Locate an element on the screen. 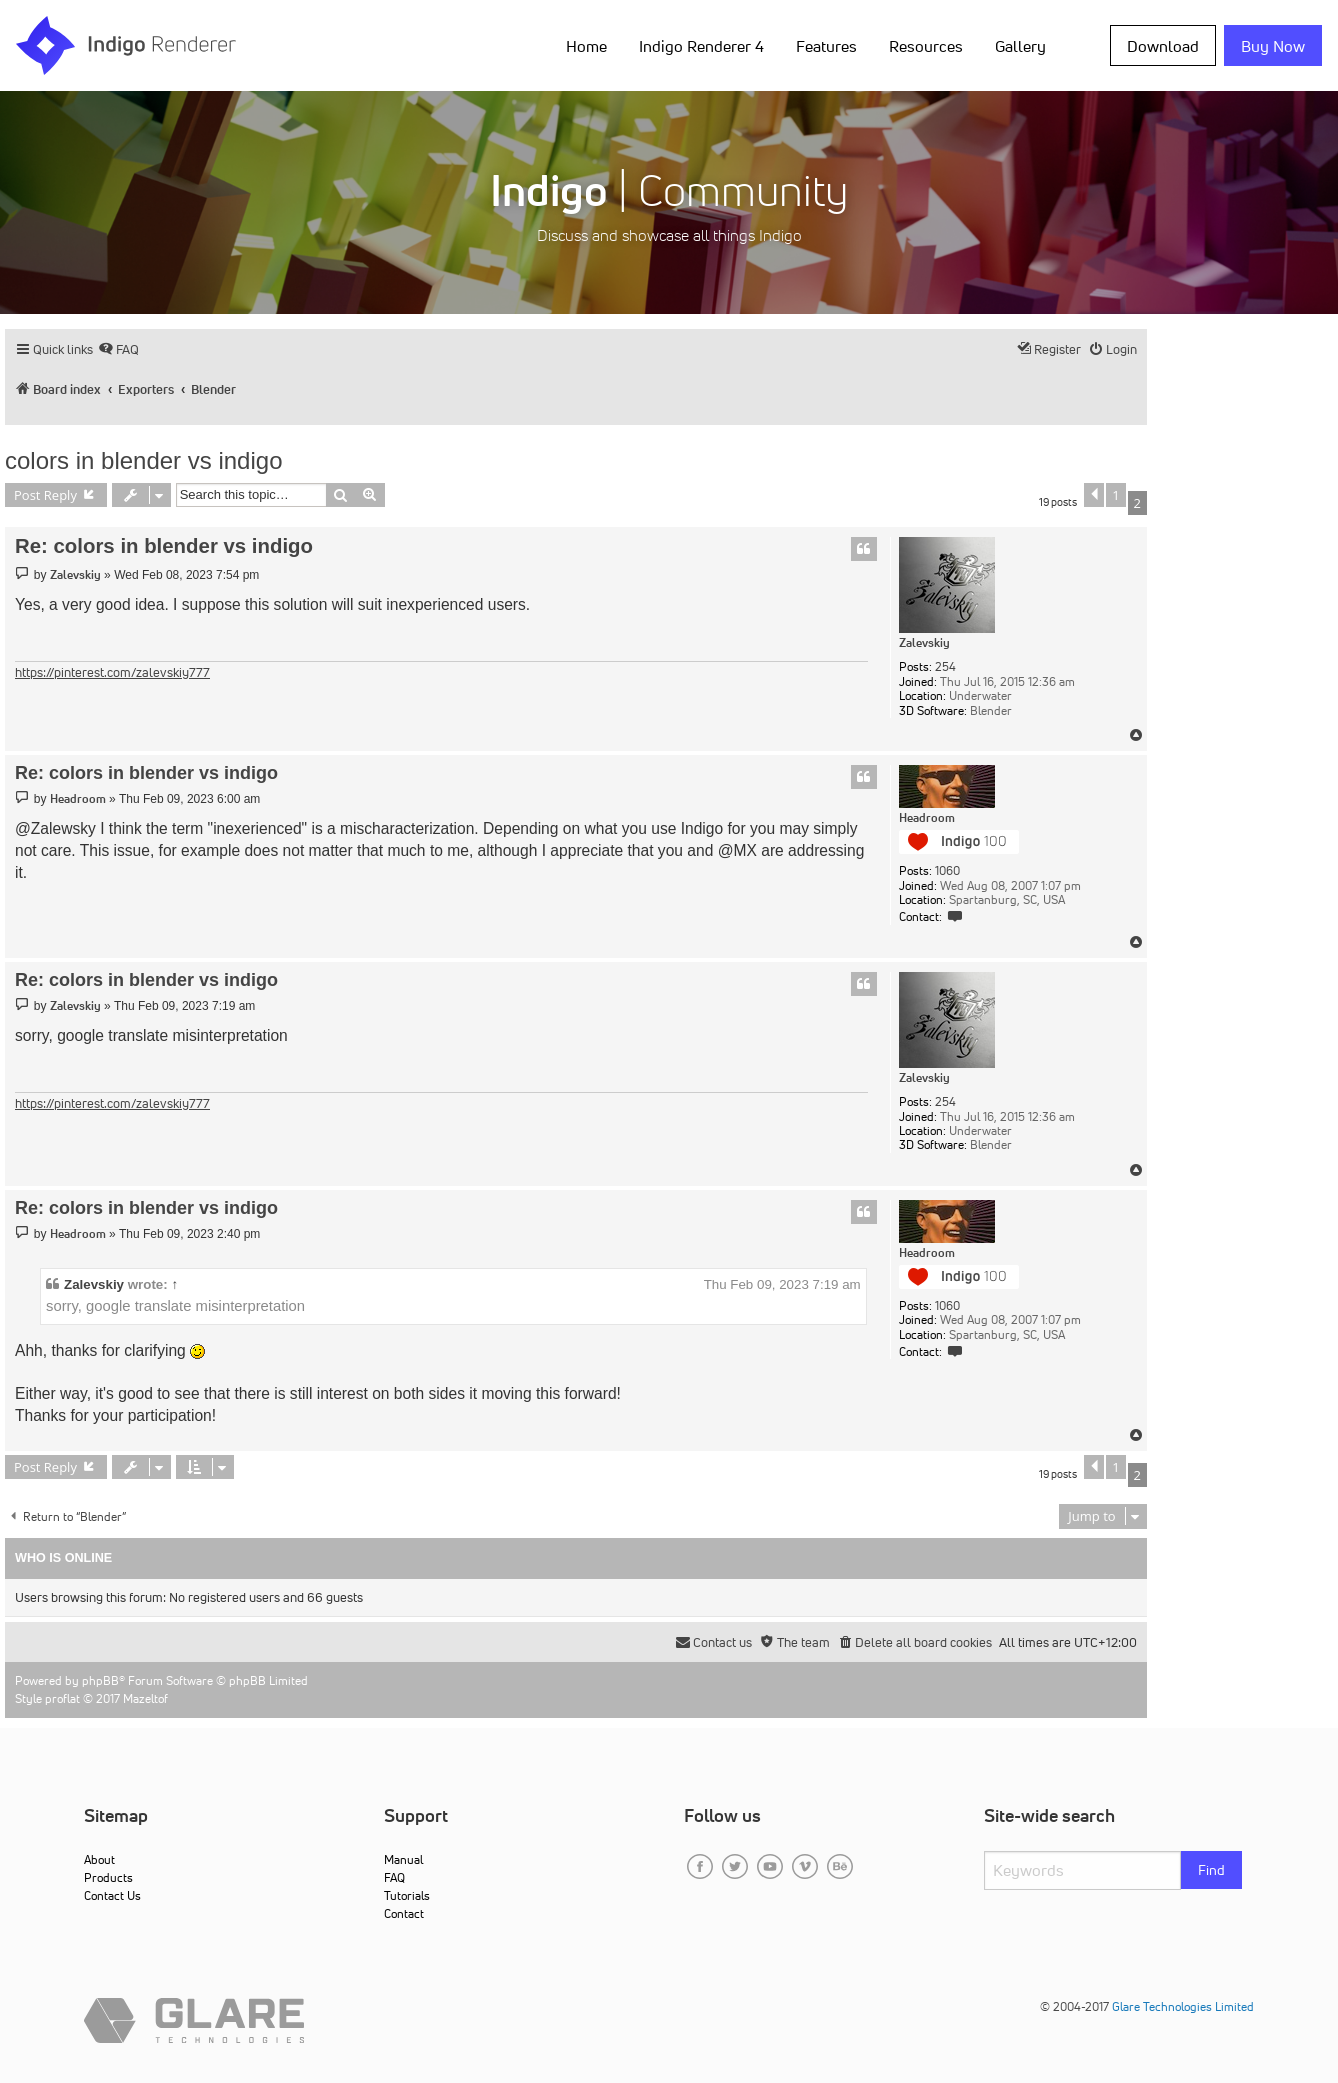 The width and height of the screenshot is (1338, 2083). Glare Technologies Limited is located at coordinates (1183, 2006).